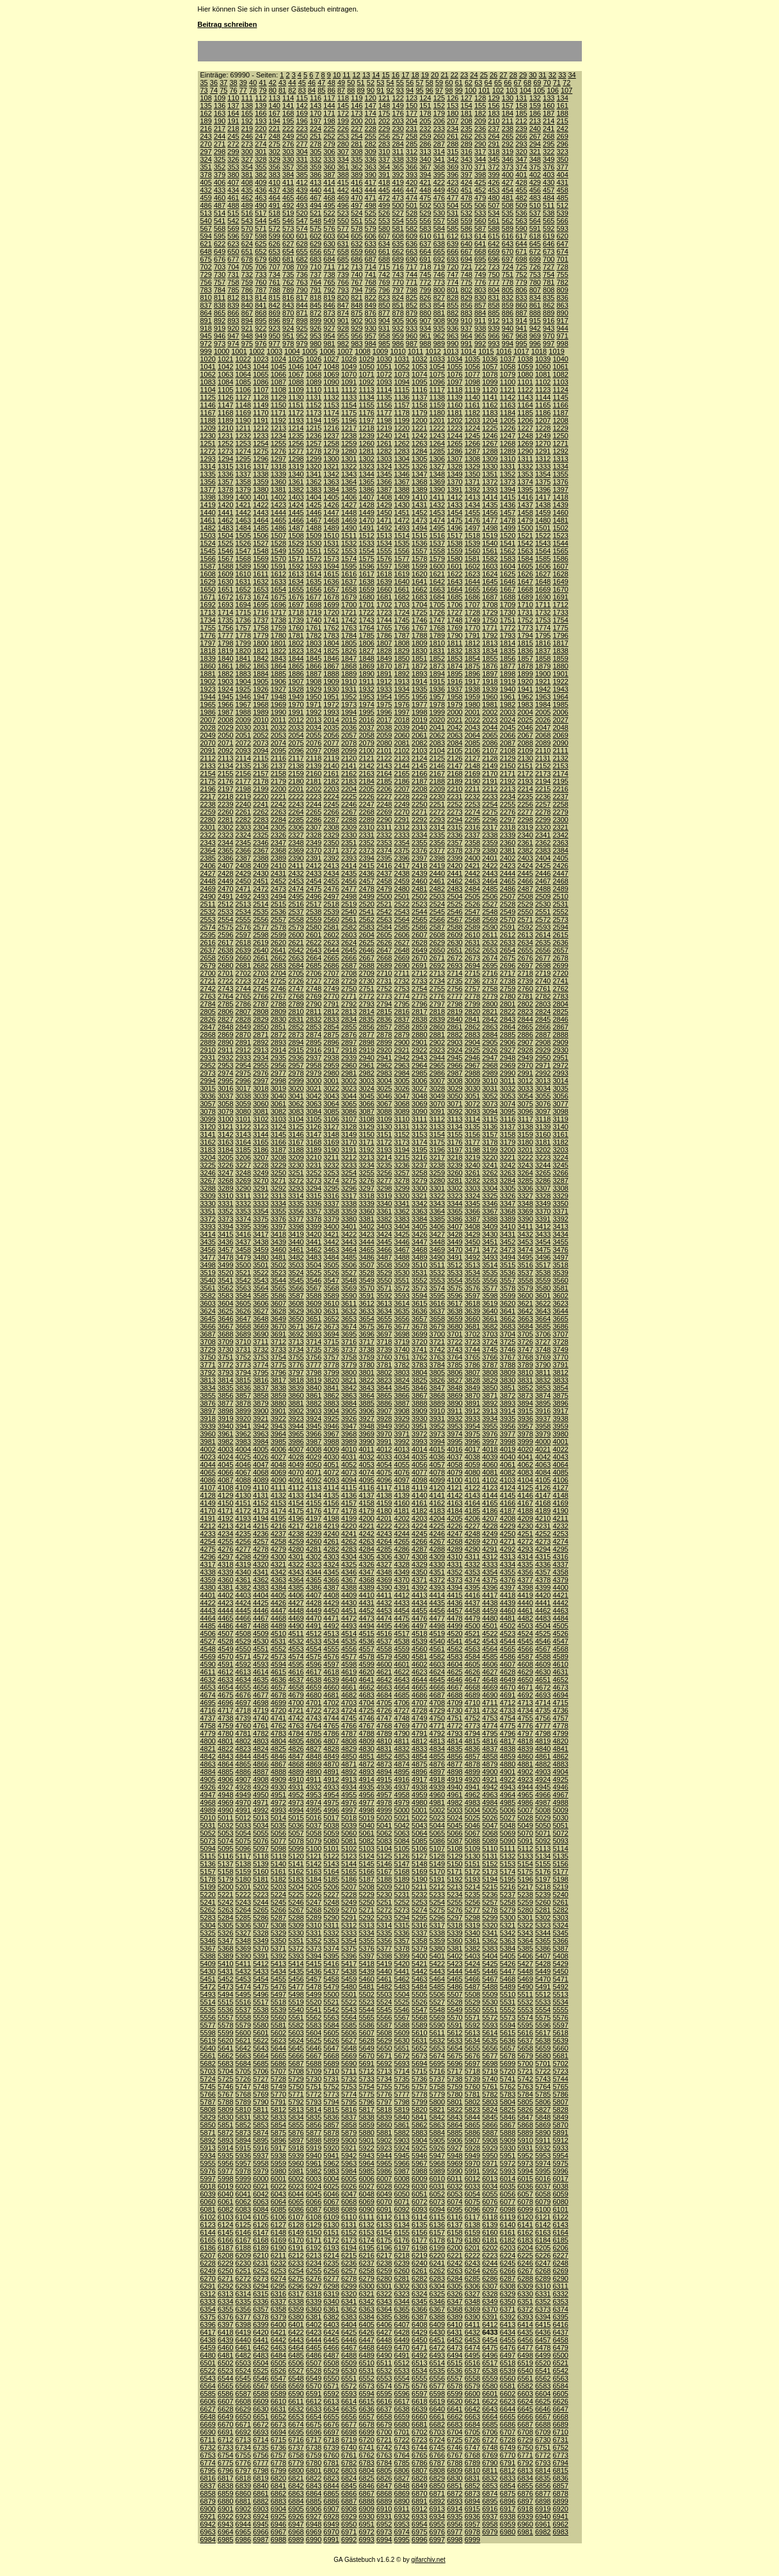 The image size is (779, 2576). I want to click on 2576, so click(243, 927).